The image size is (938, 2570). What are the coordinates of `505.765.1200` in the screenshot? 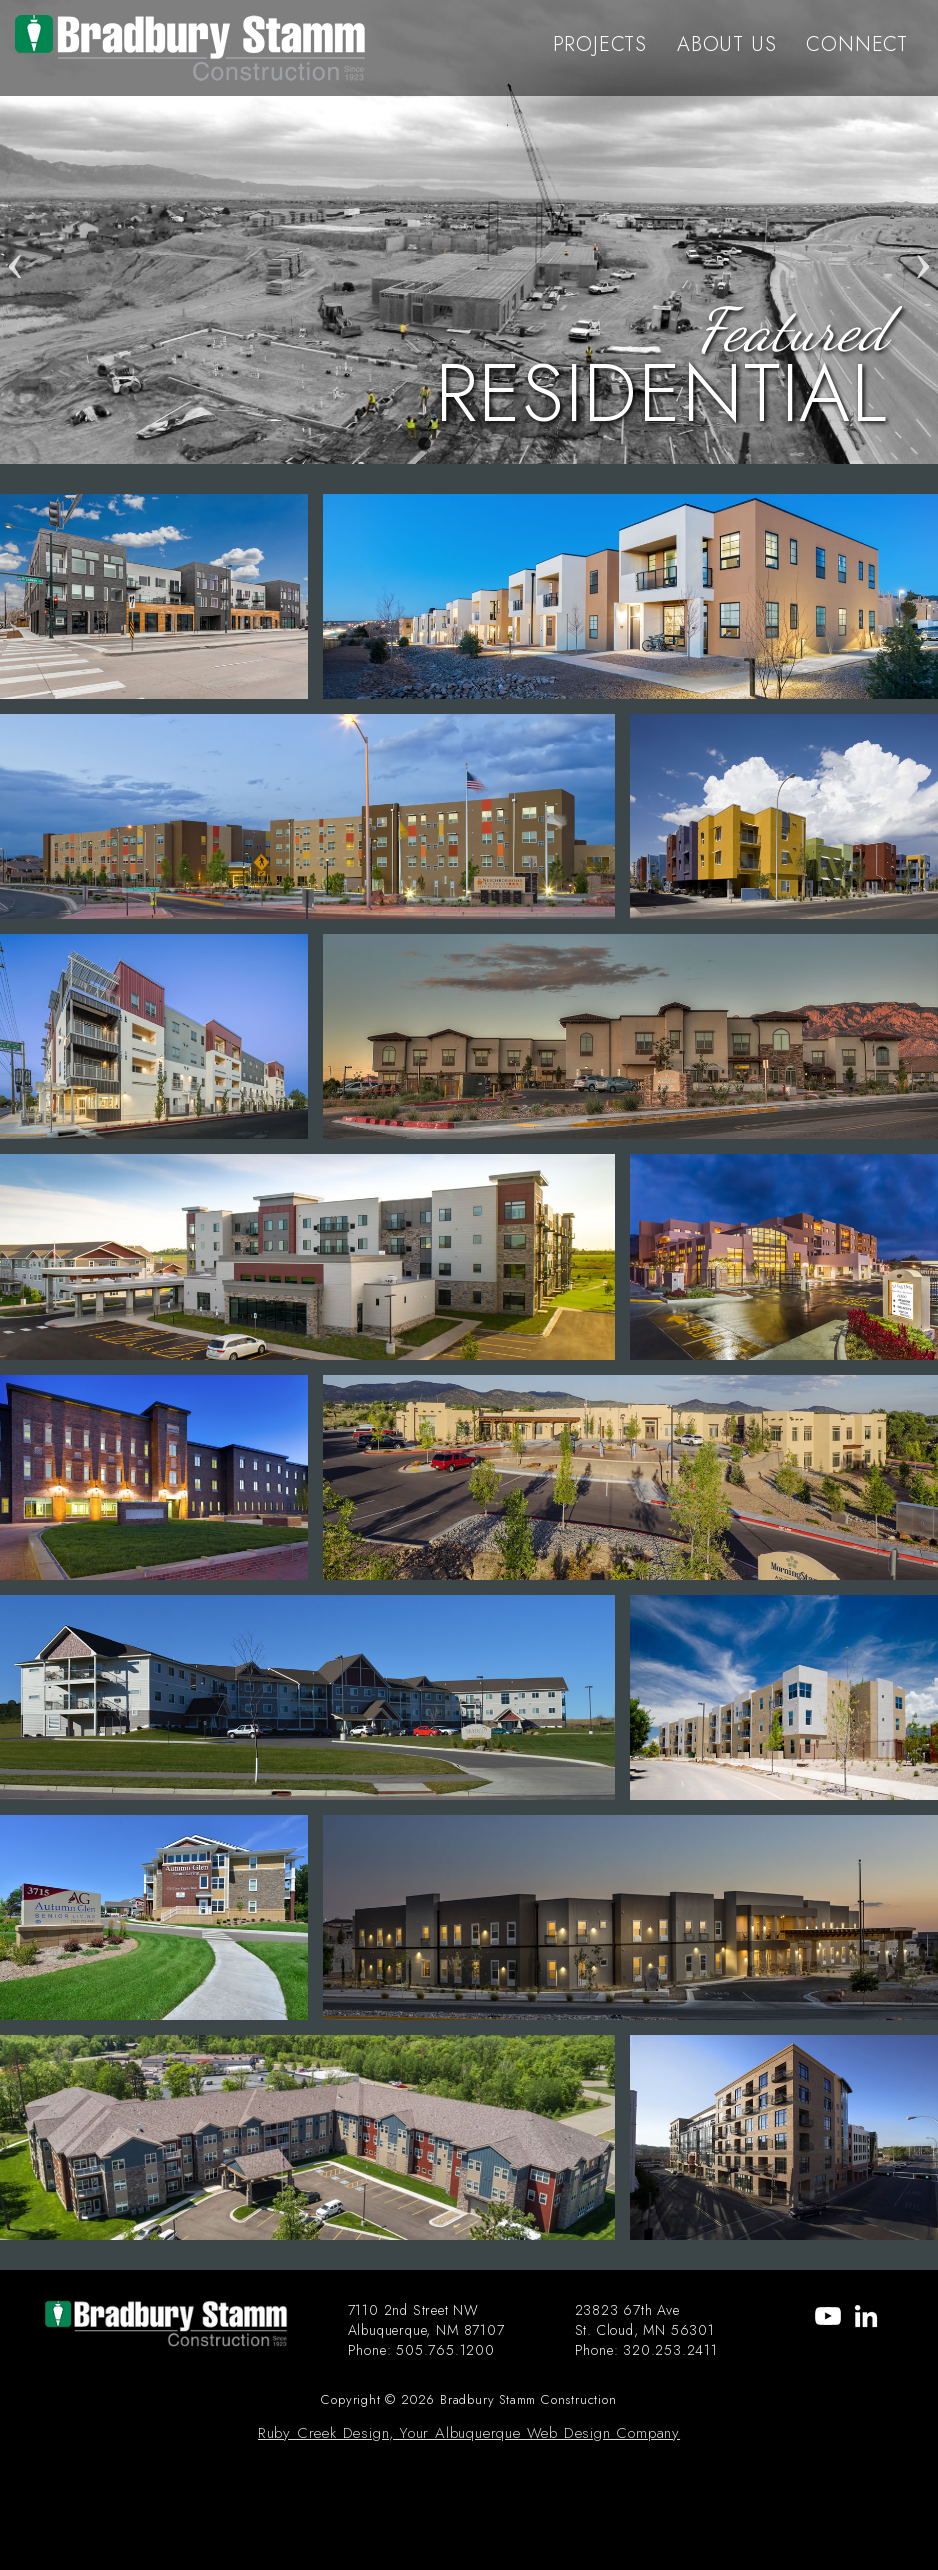 It's located at (445, 2350).